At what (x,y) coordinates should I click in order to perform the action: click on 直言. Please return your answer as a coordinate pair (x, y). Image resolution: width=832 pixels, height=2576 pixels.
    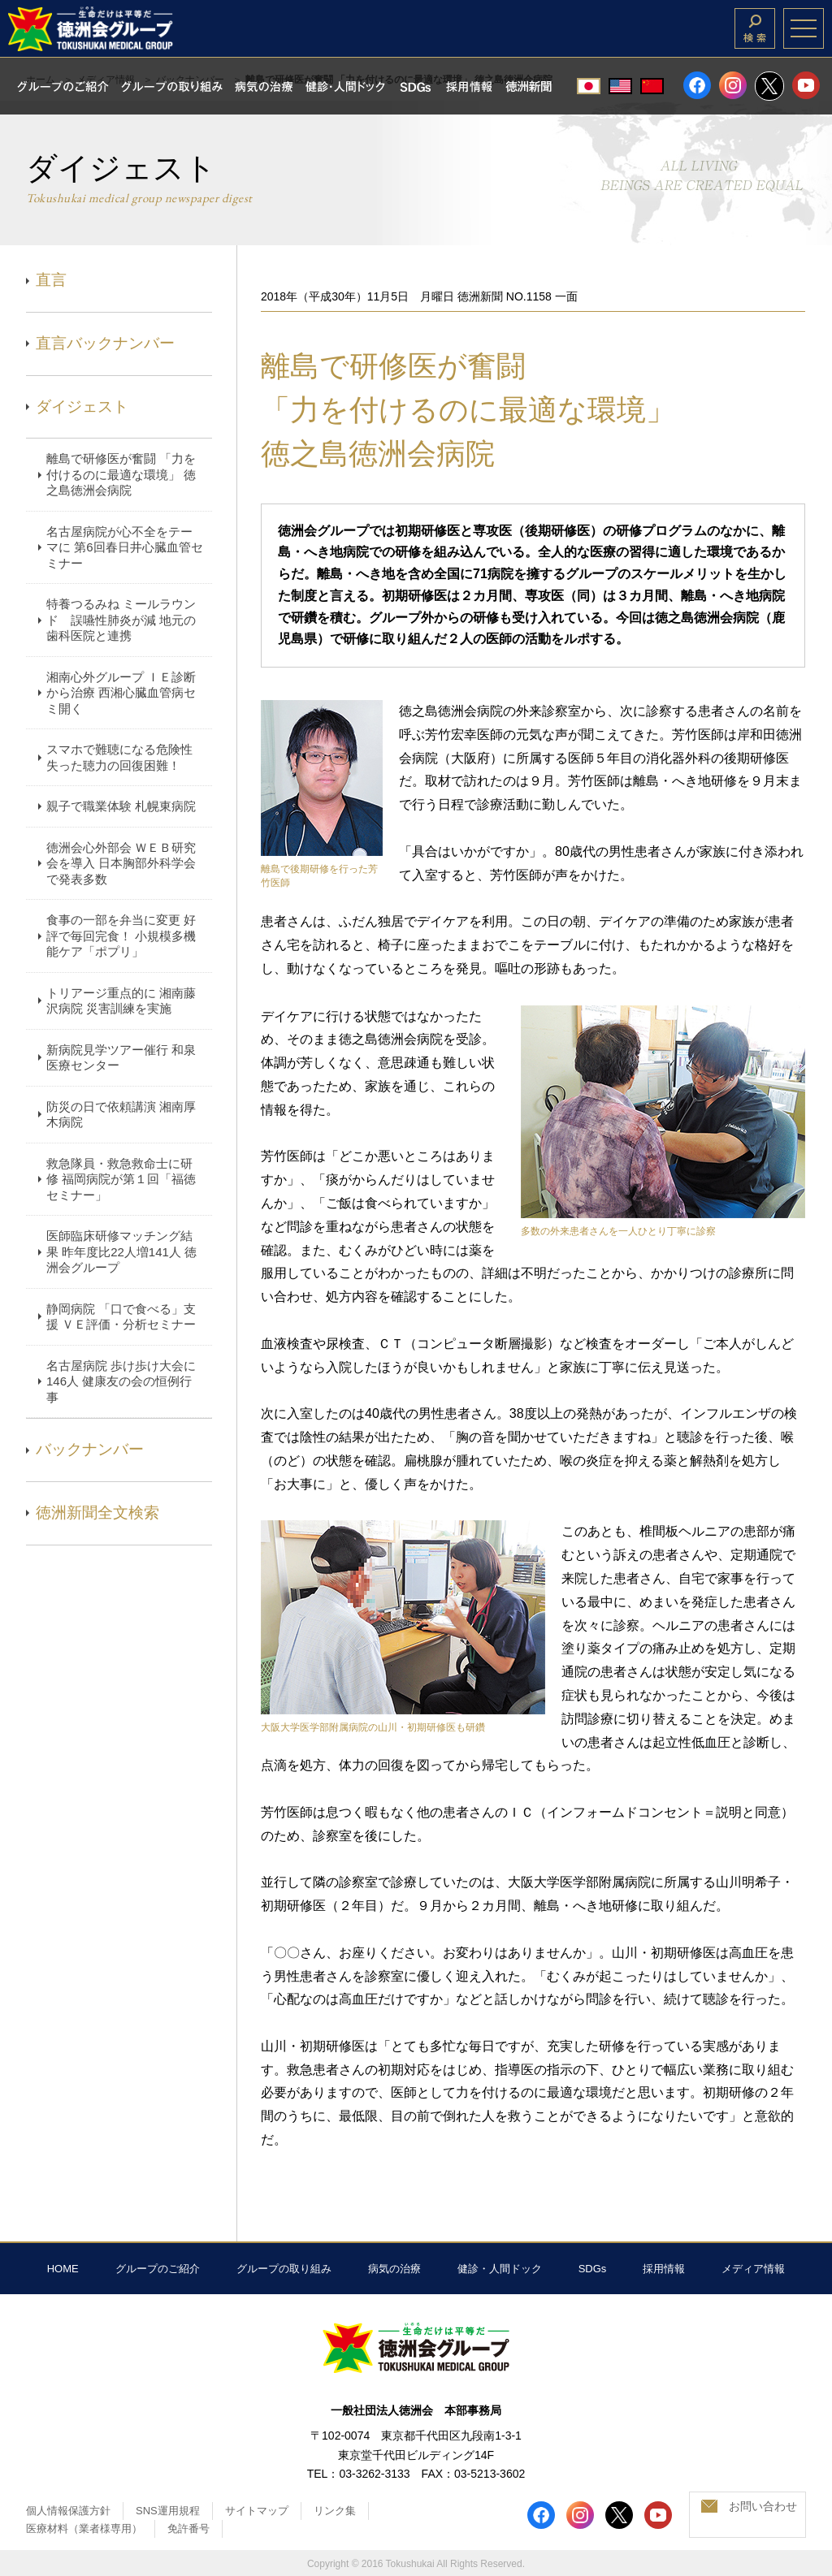
    Looking at the image, I should click on (51, 279).